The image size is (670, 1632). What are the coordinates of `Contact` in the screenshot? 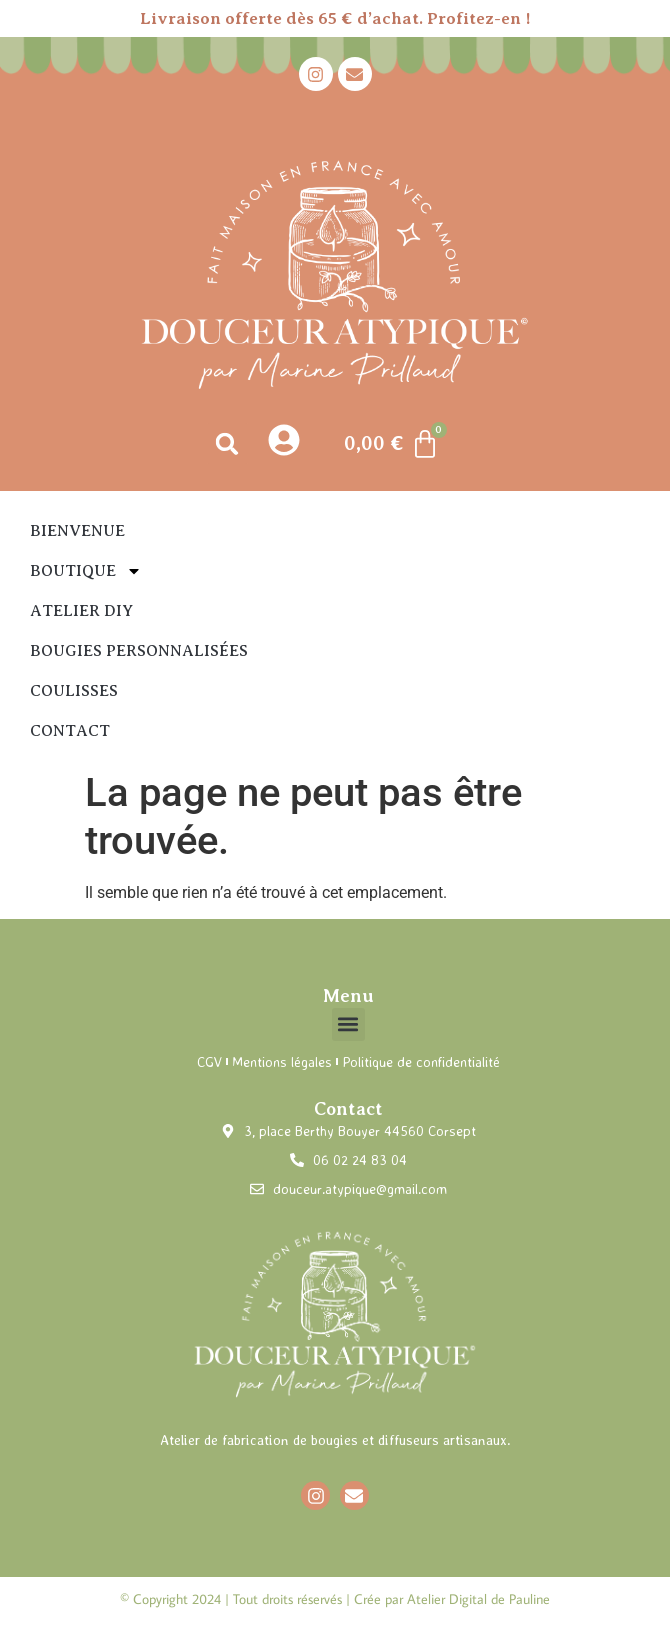 It's located at (70, 731).